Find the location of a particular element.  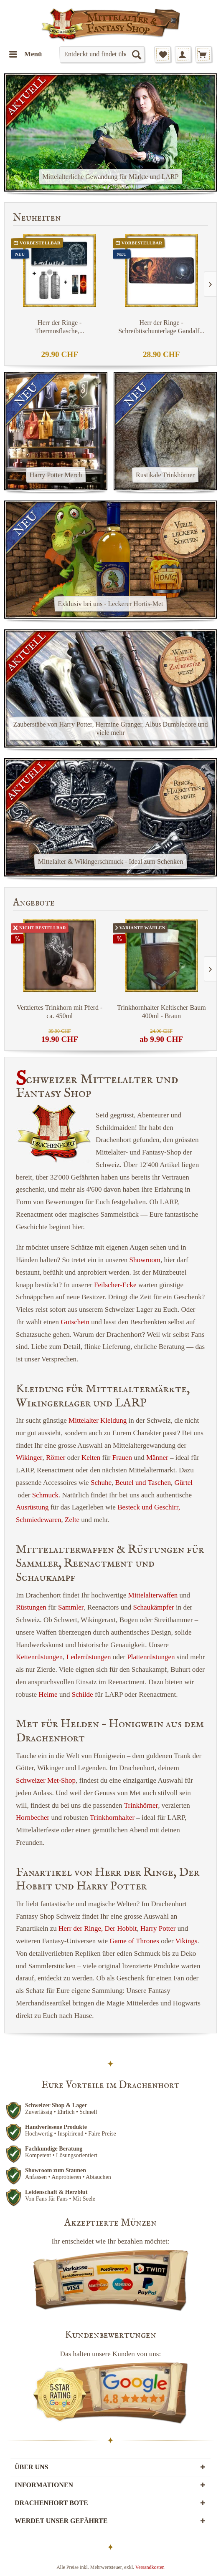

Schilde is located at coordinates (82, 1694).